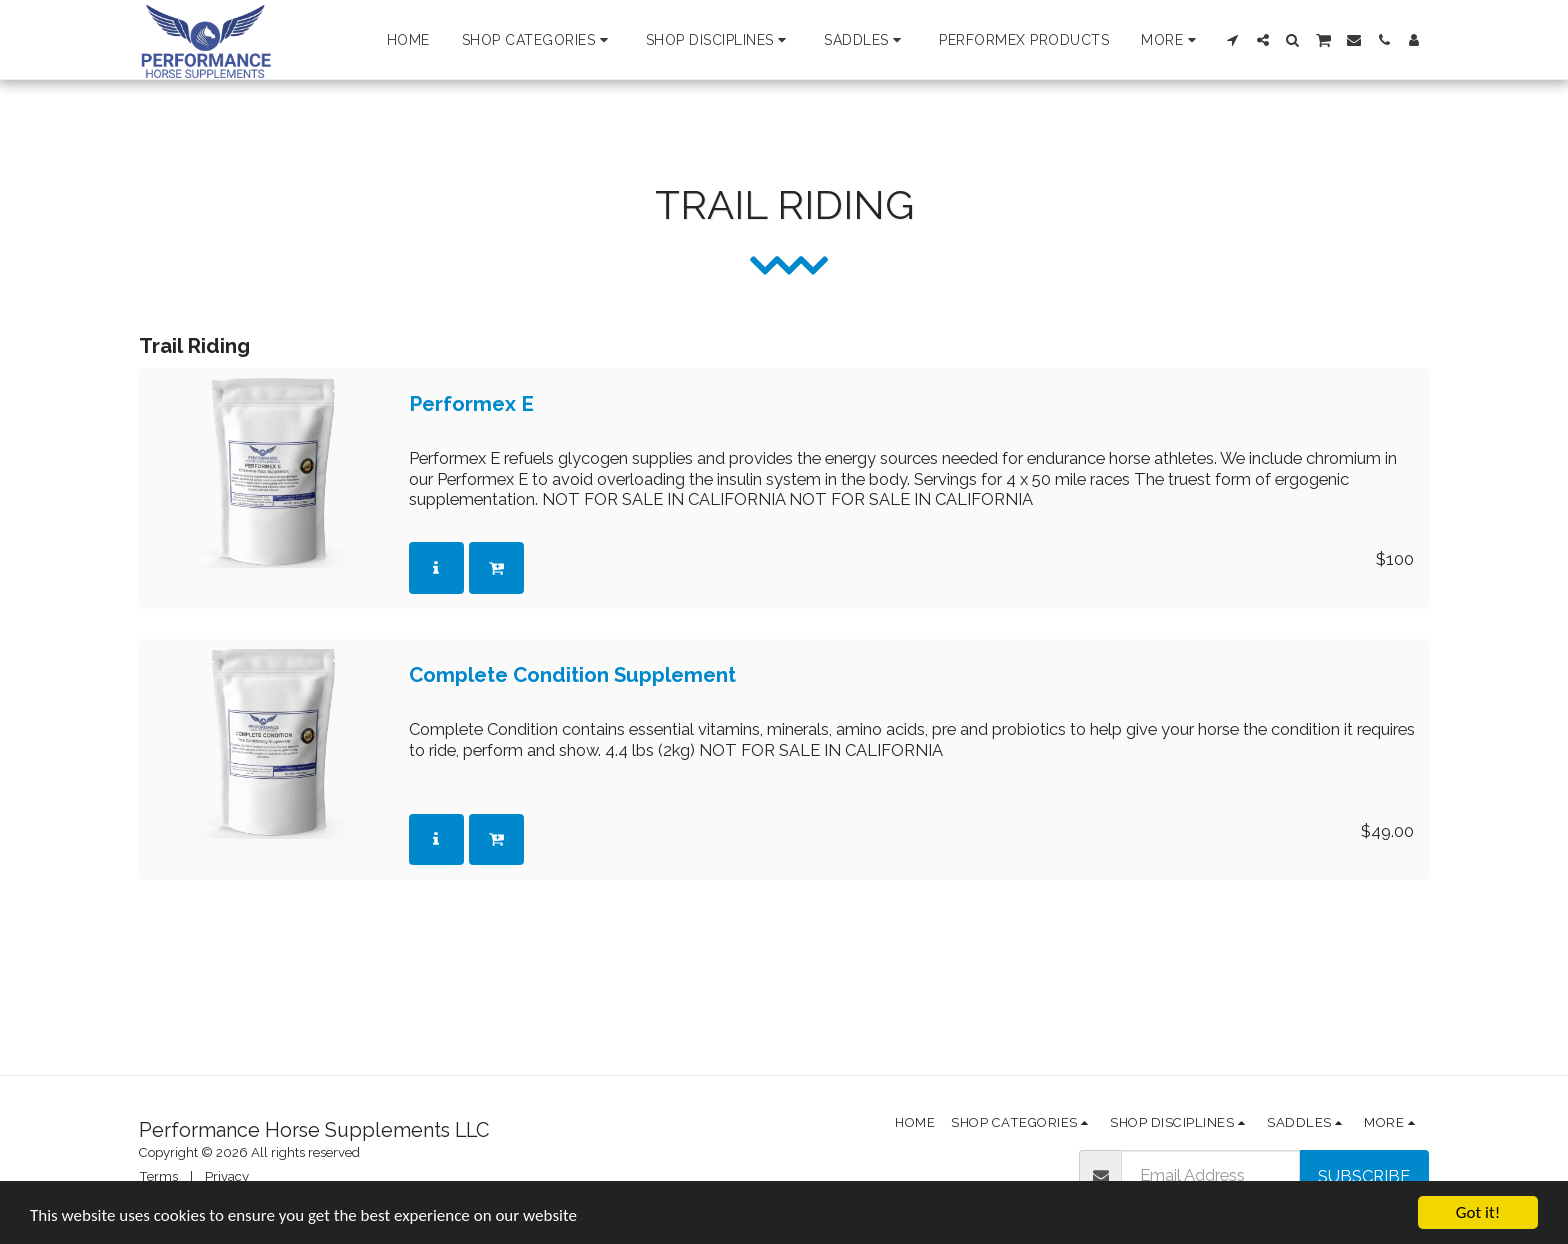 The height and width of the screenshot is (1244, 1568). Describe the element at coordinates (227, 1176) in the screenshot. I see `Privacy` at that location.